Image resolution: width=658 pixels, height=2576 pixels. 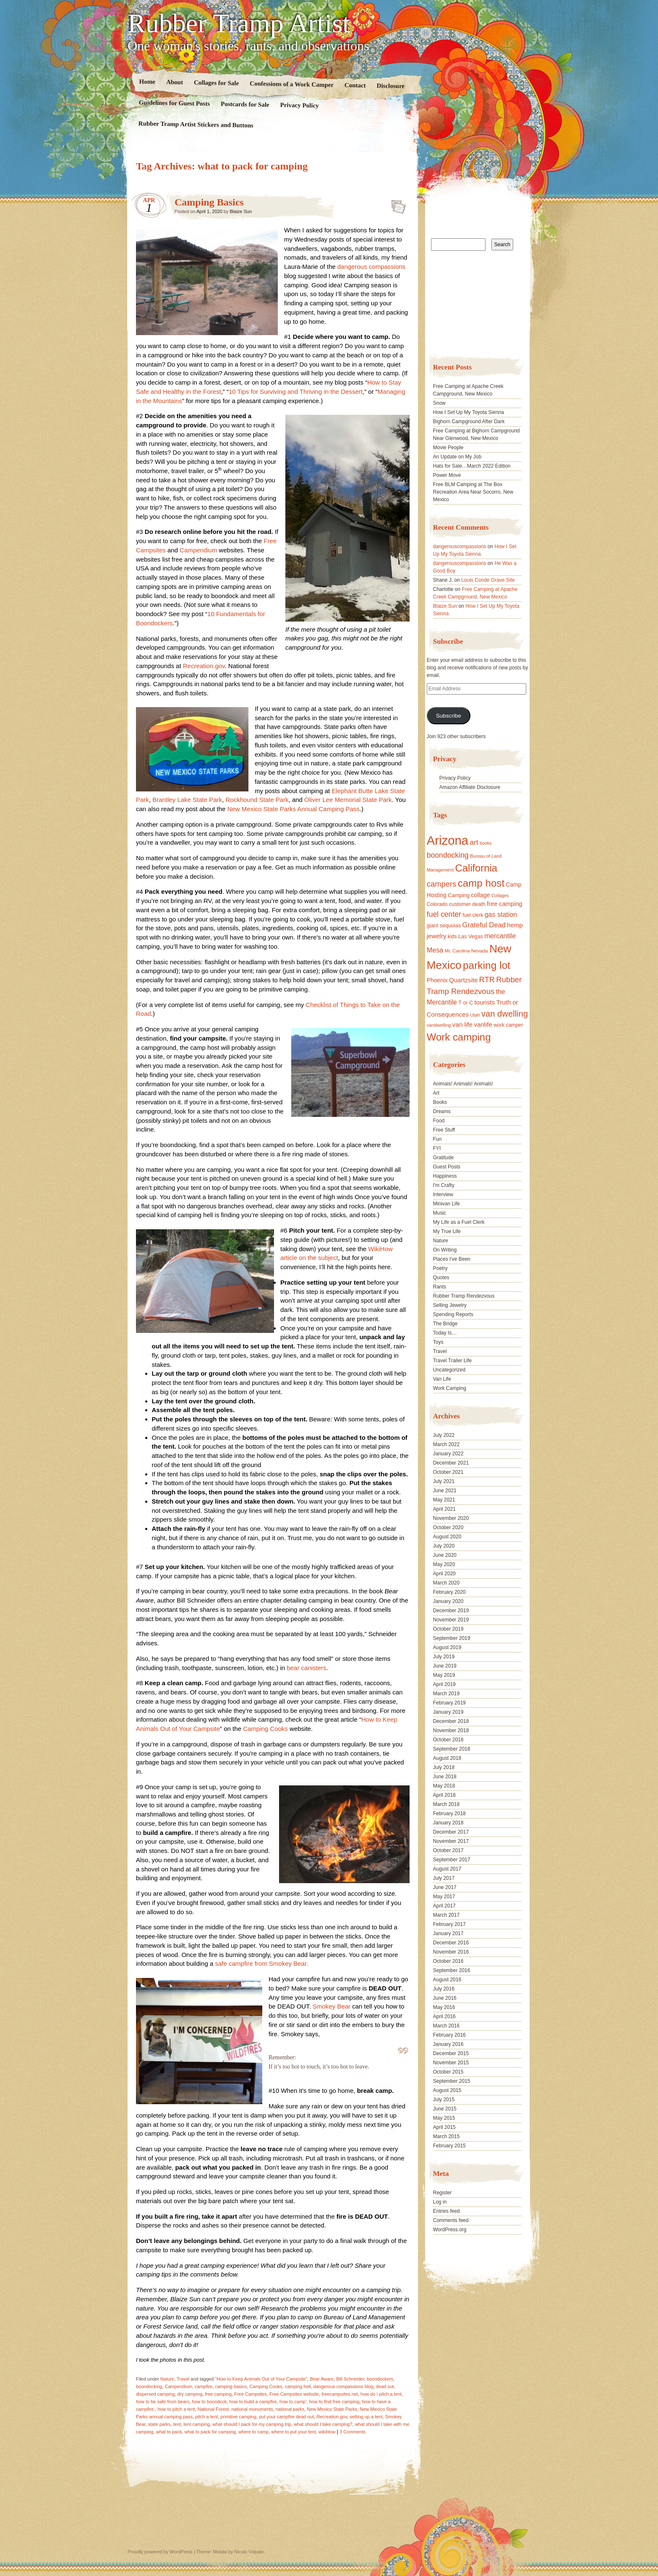 I want to click on June 2015, so click(x=445, y=2109).